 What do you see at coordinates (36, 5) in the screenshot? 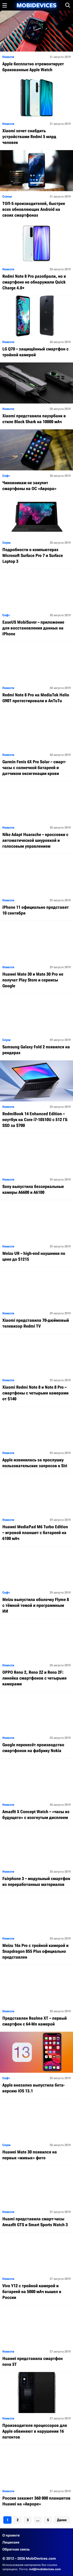
I see `[MobiDevices.com]` at bounding box center [36, 5].